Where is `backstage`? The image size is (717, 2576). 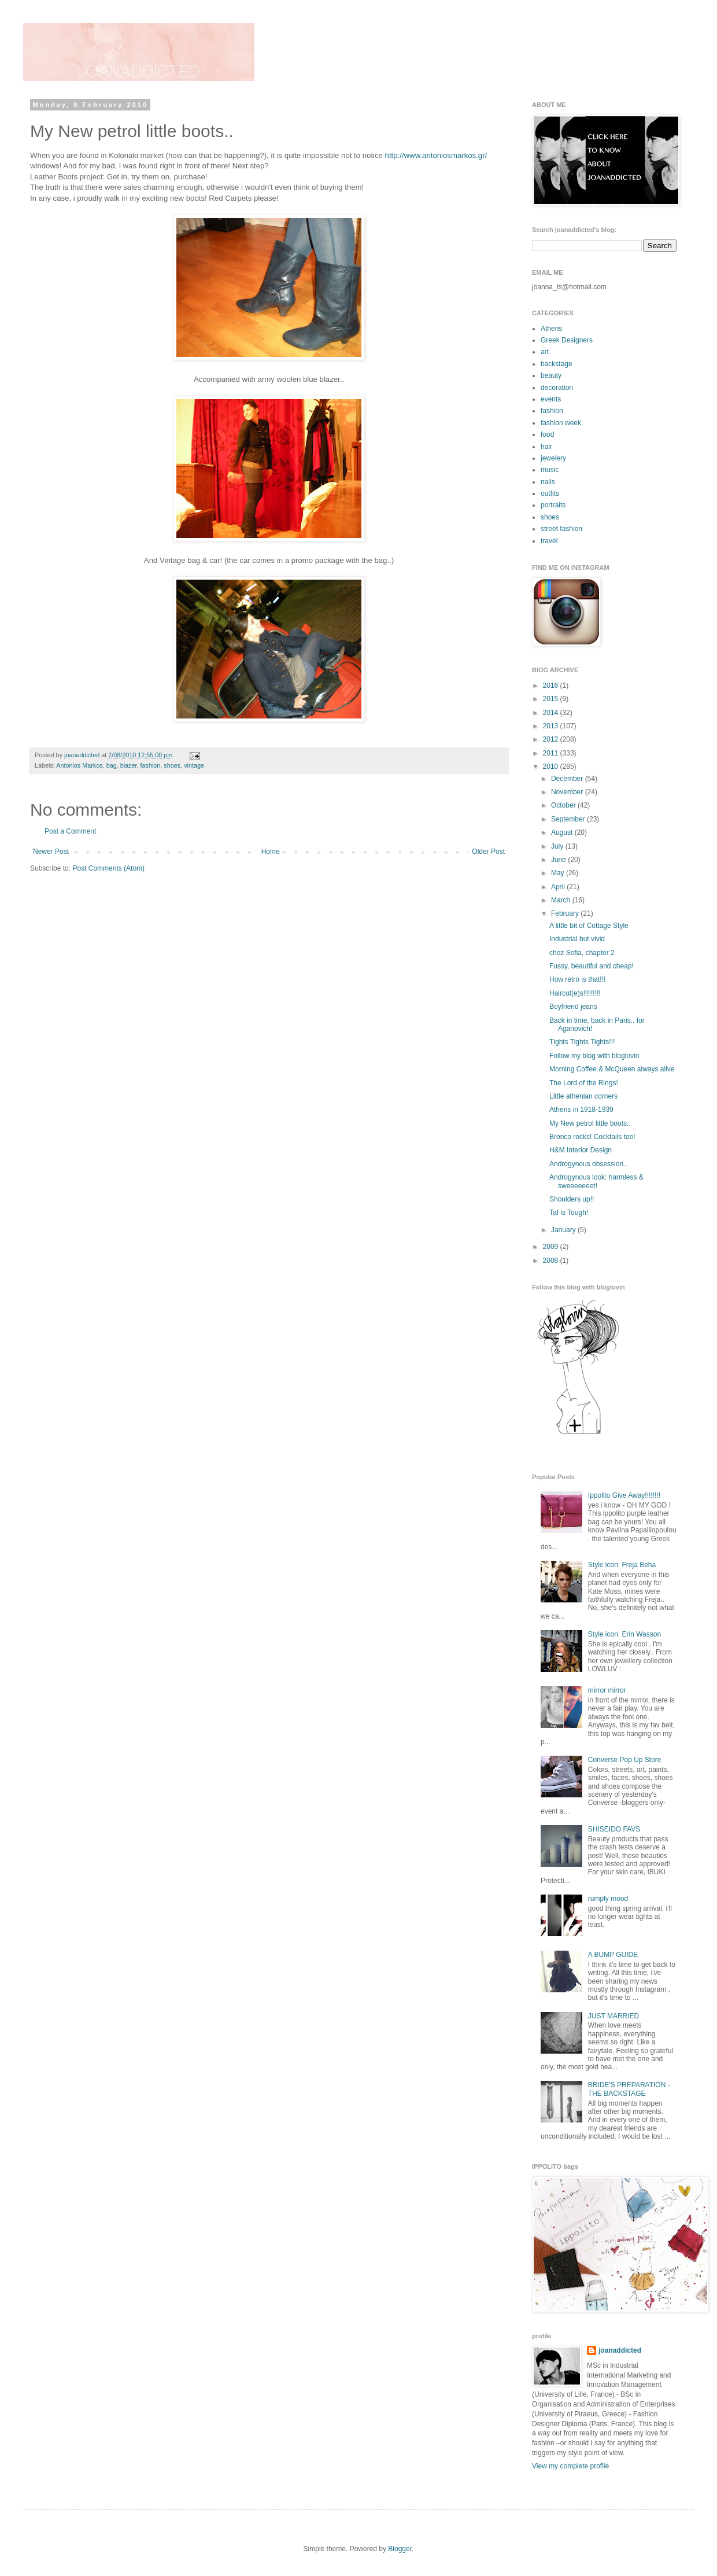 backstage is located at coordinates (556, 364).